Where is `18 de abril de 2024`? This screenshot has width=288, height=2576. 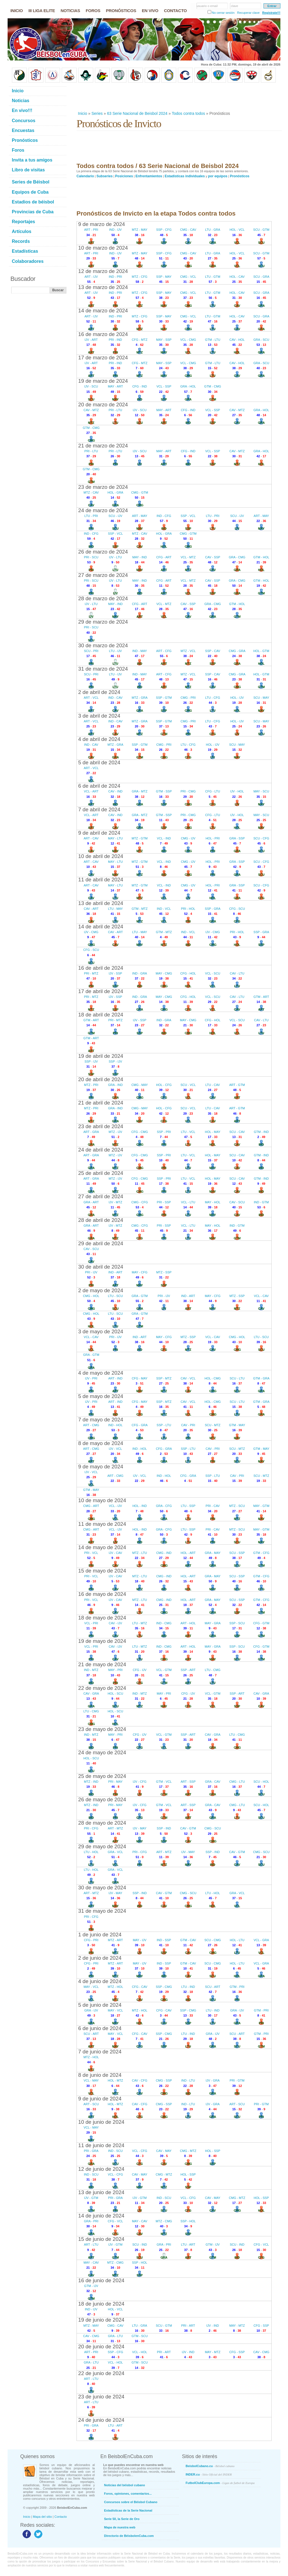 18 de abril de 2024 is located at coordinates (100, 1015).